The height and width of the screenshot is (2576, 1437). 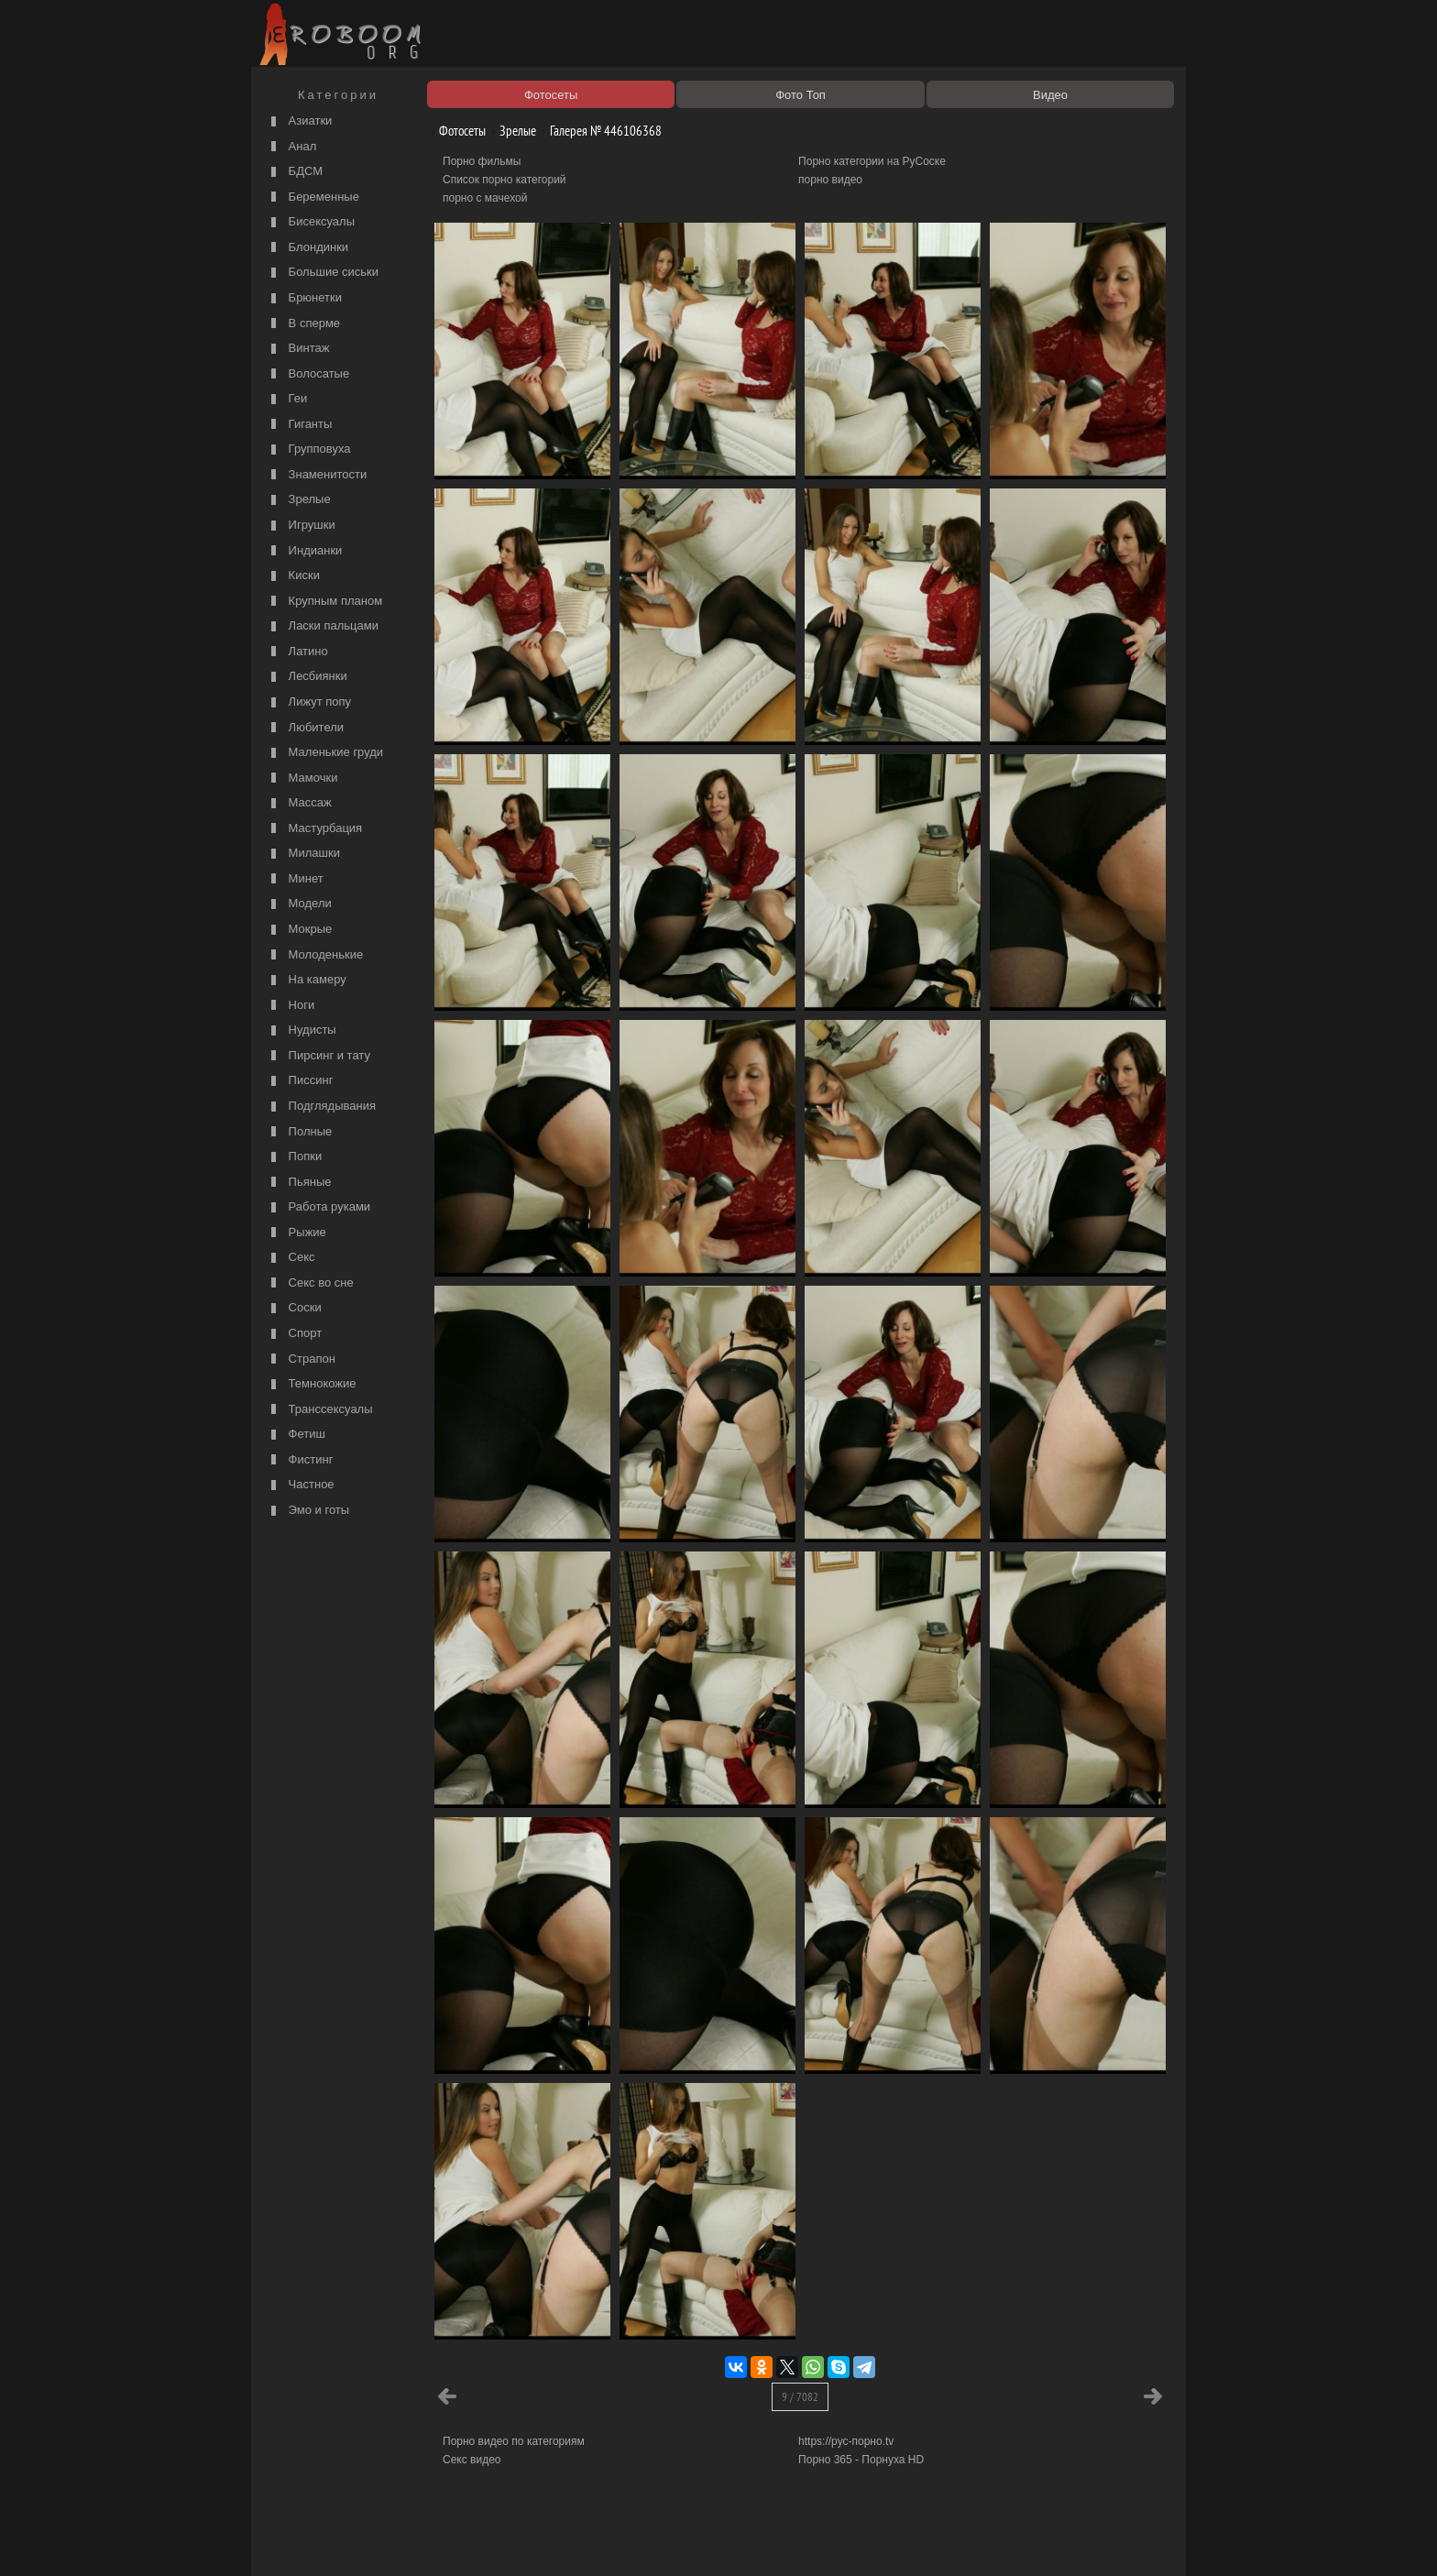 I want to click on Порно видео по категориям, so click(x=514, y=2441).